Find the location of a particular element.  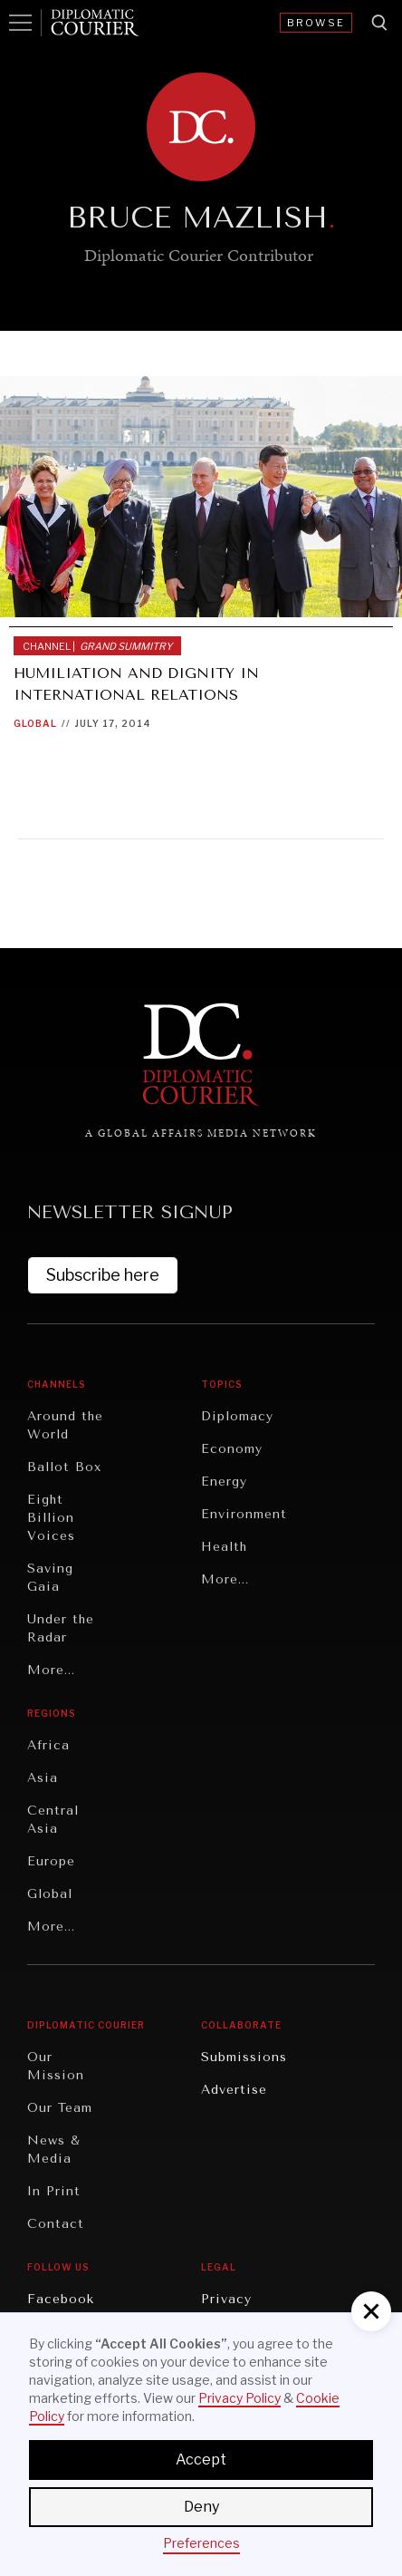

Advertise is located at coordinates (234, 2089).